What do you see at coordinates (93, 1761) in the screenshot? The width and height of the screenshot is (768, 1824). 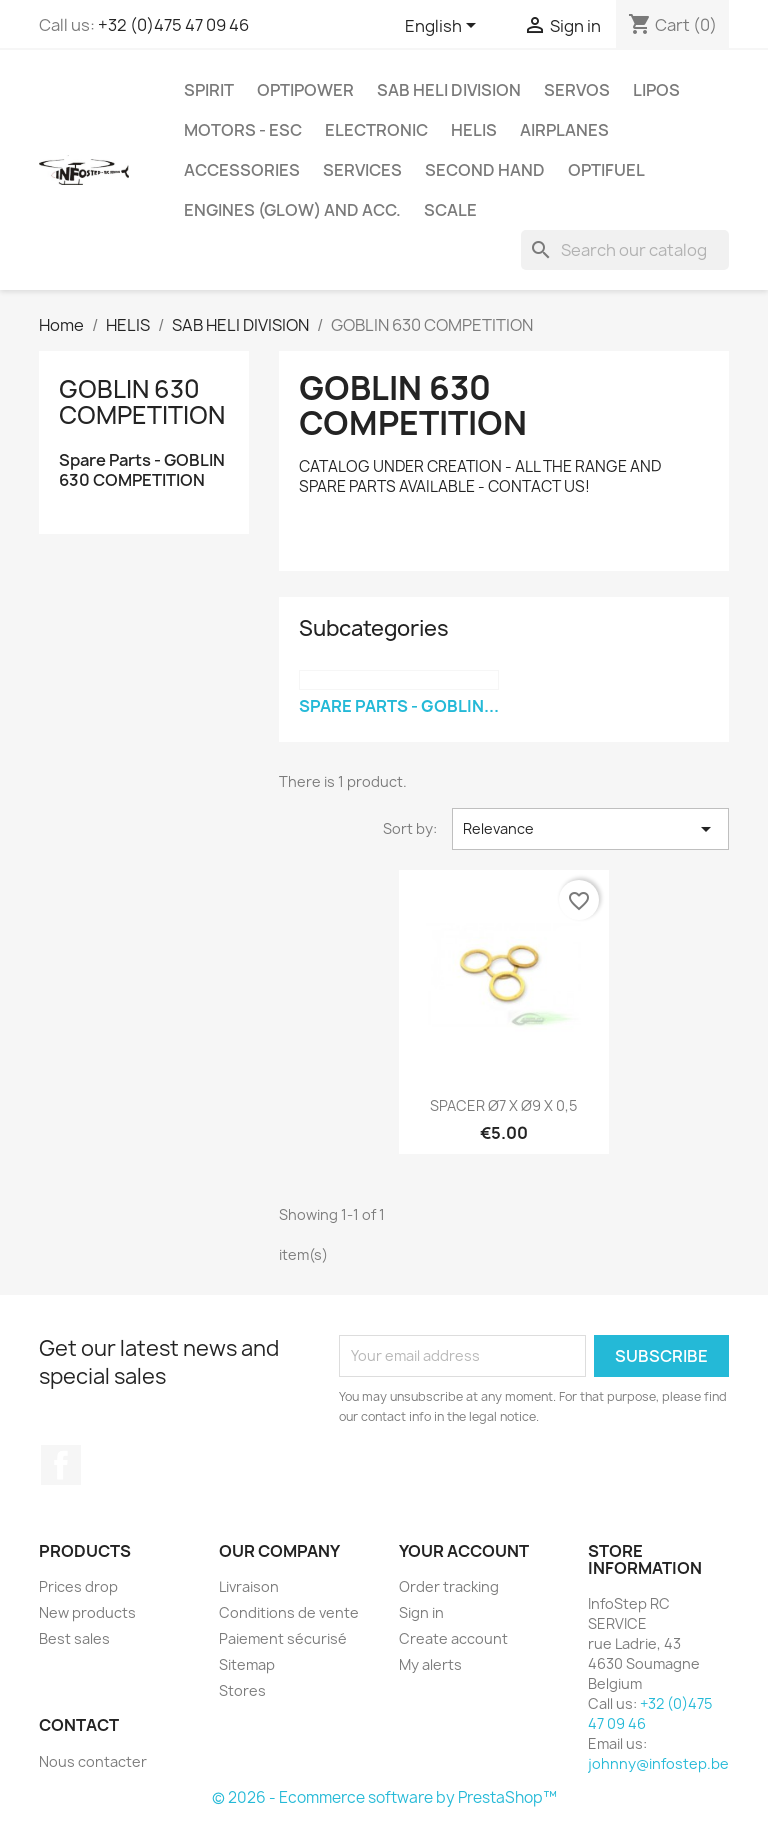 I see `Nous contacter` at bounding box center [93, 1761].